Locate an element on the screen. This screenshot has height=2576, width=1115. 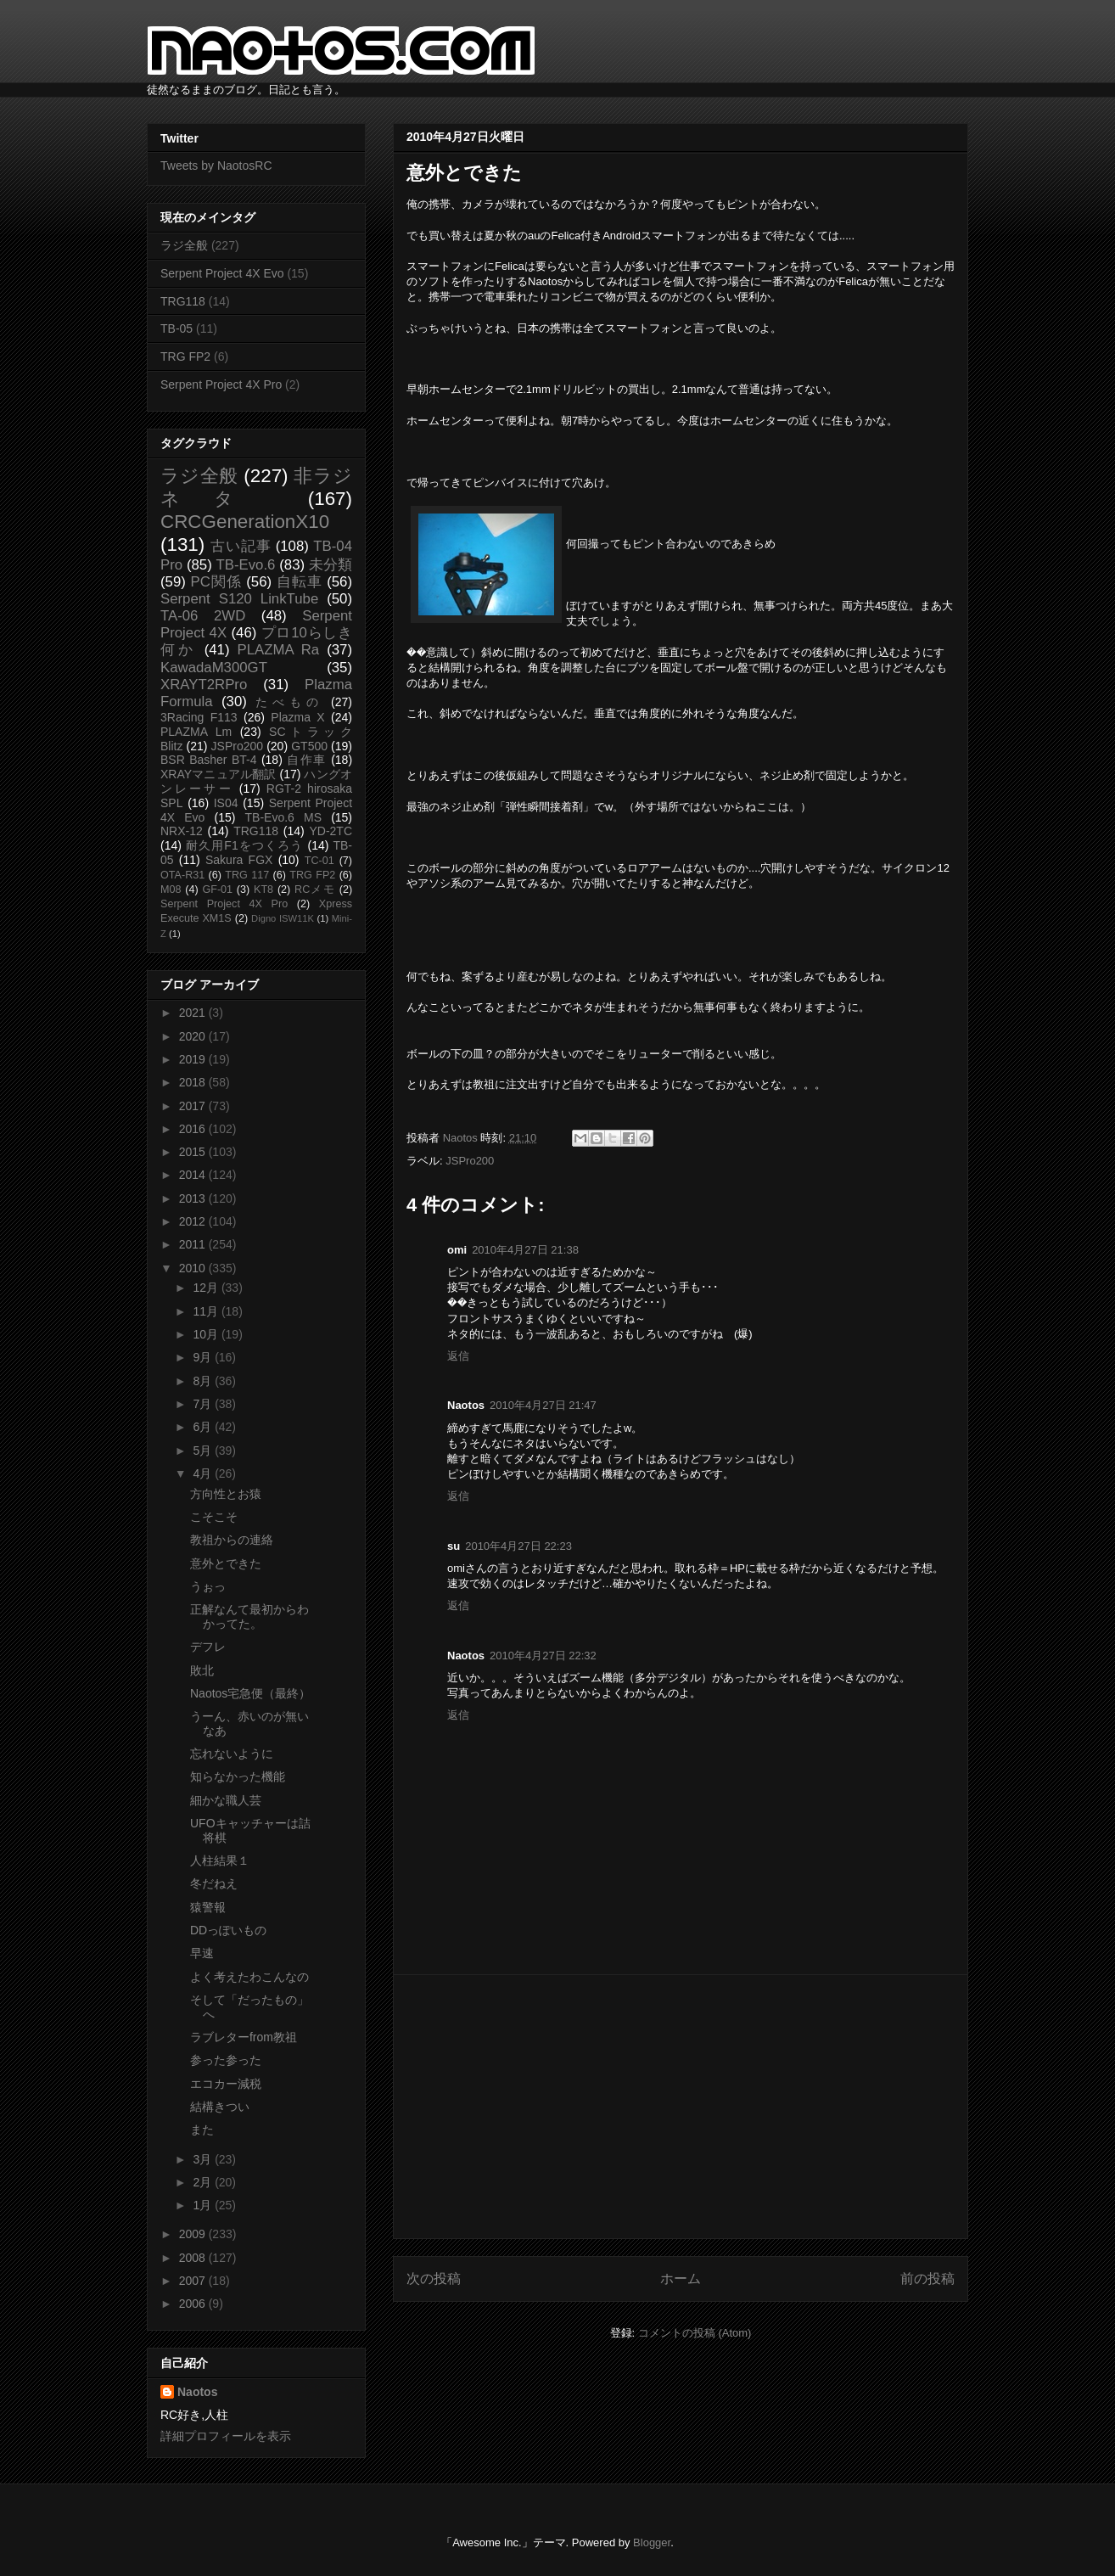
忘れないように is located at coordinates (231, 1753).